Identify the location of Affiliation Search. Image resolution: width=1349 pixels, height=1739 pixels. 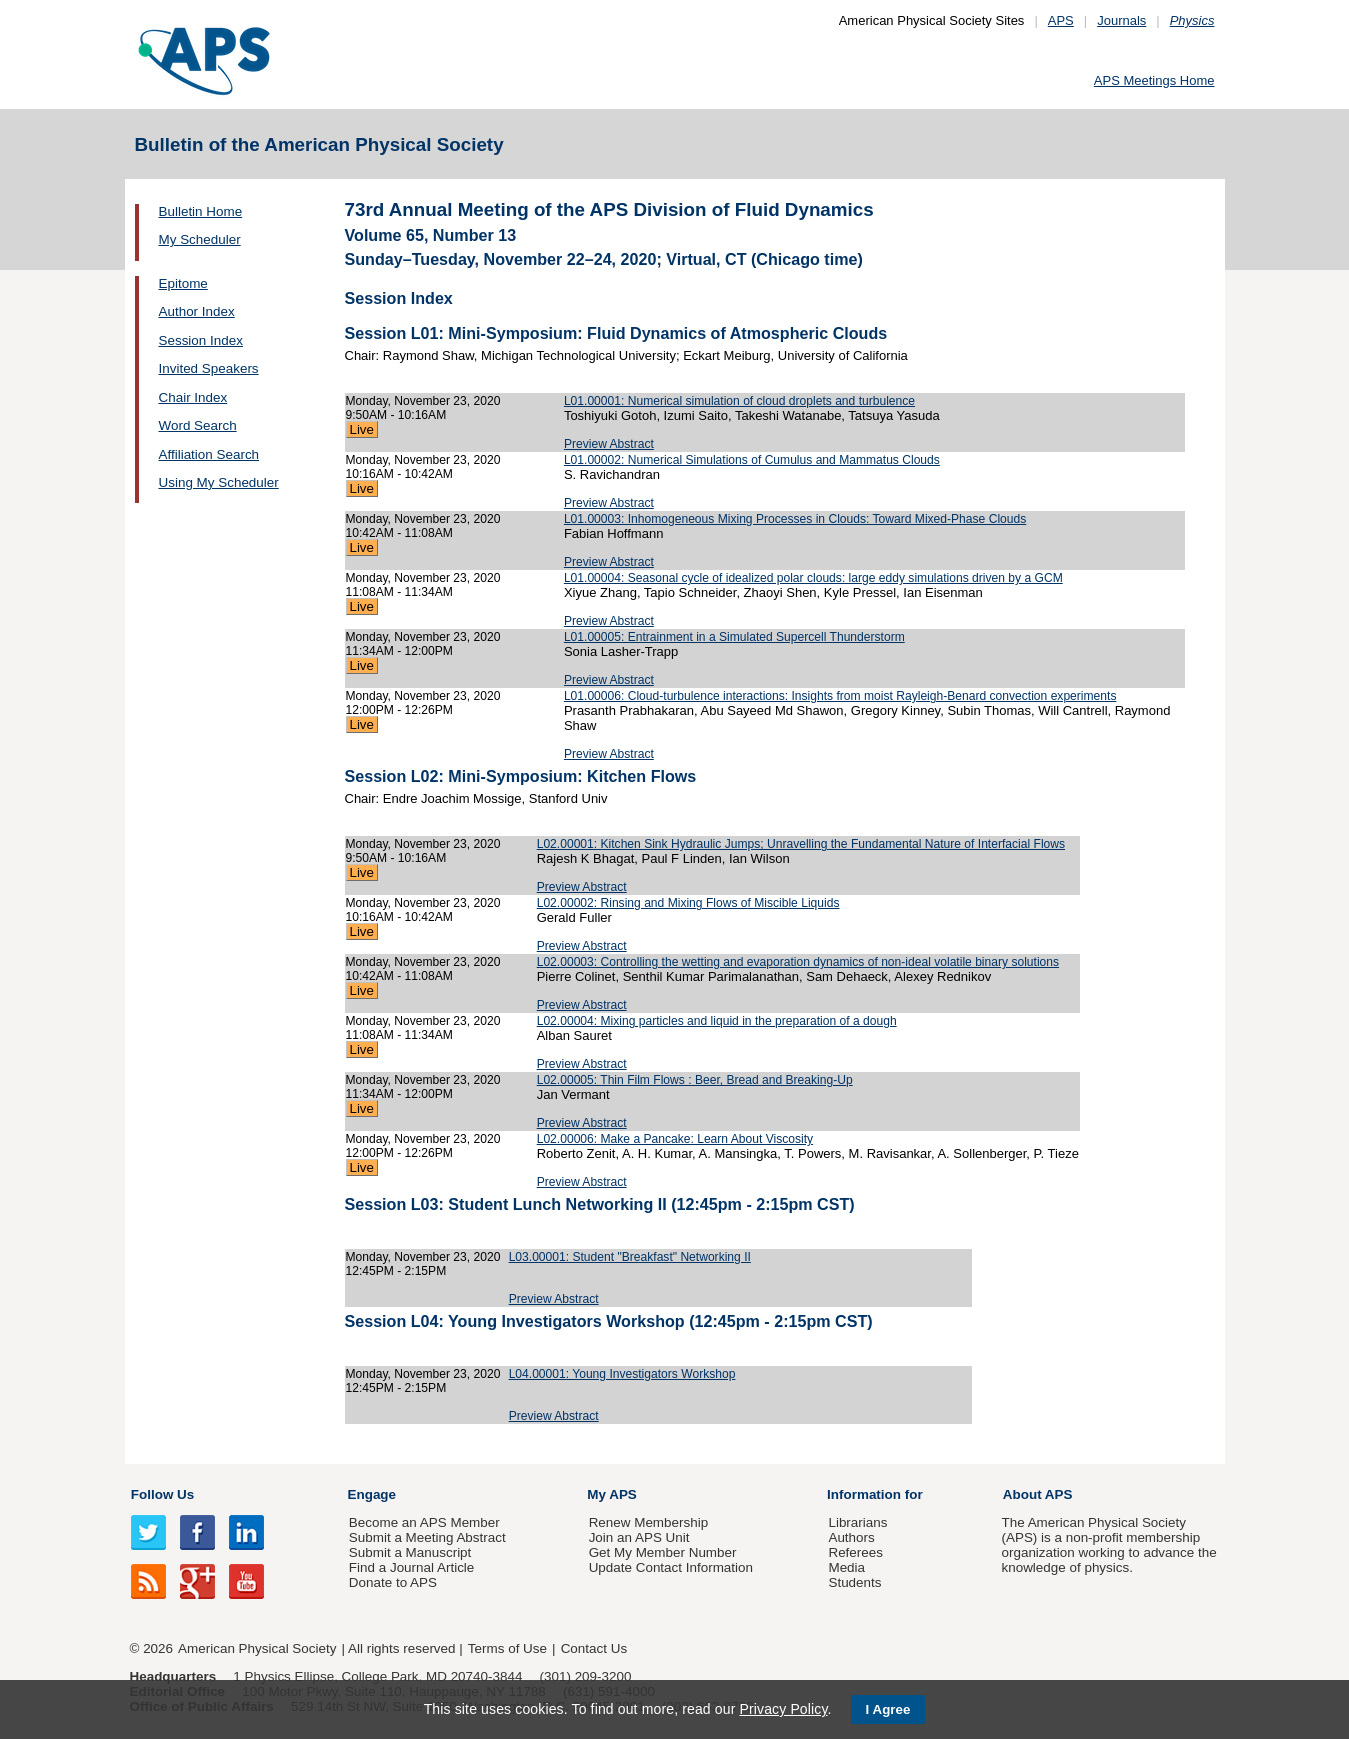
(209, 454).